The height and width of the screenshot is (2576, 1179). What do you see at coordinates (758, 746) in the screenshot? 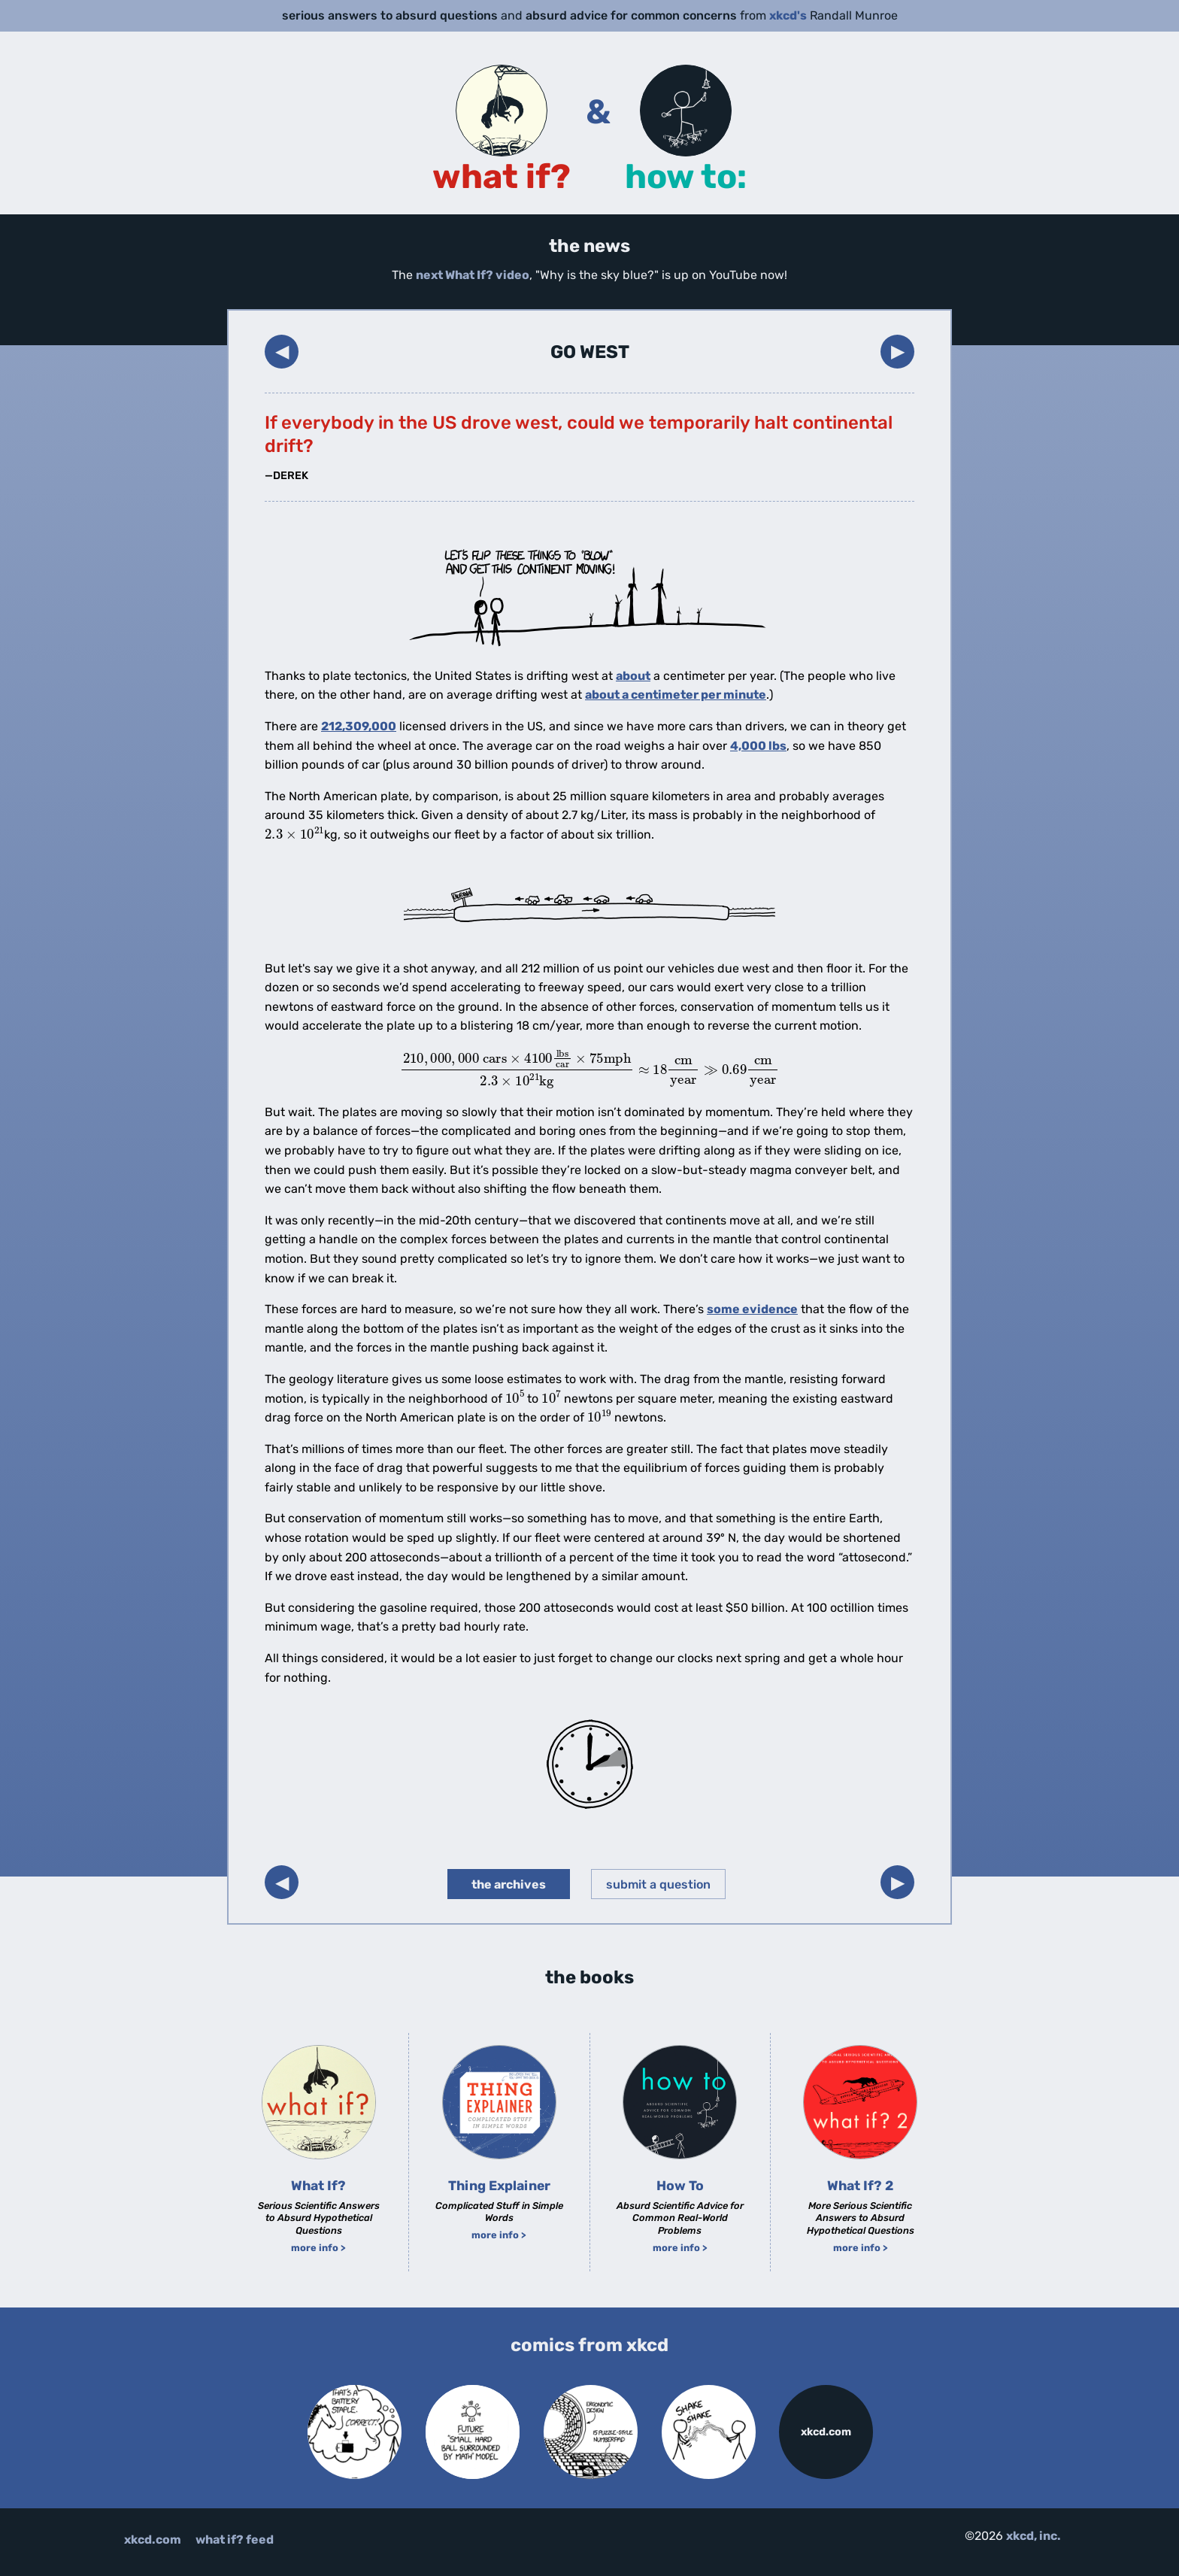
I see `4,000 lbs` at bounding box center [758, 746].